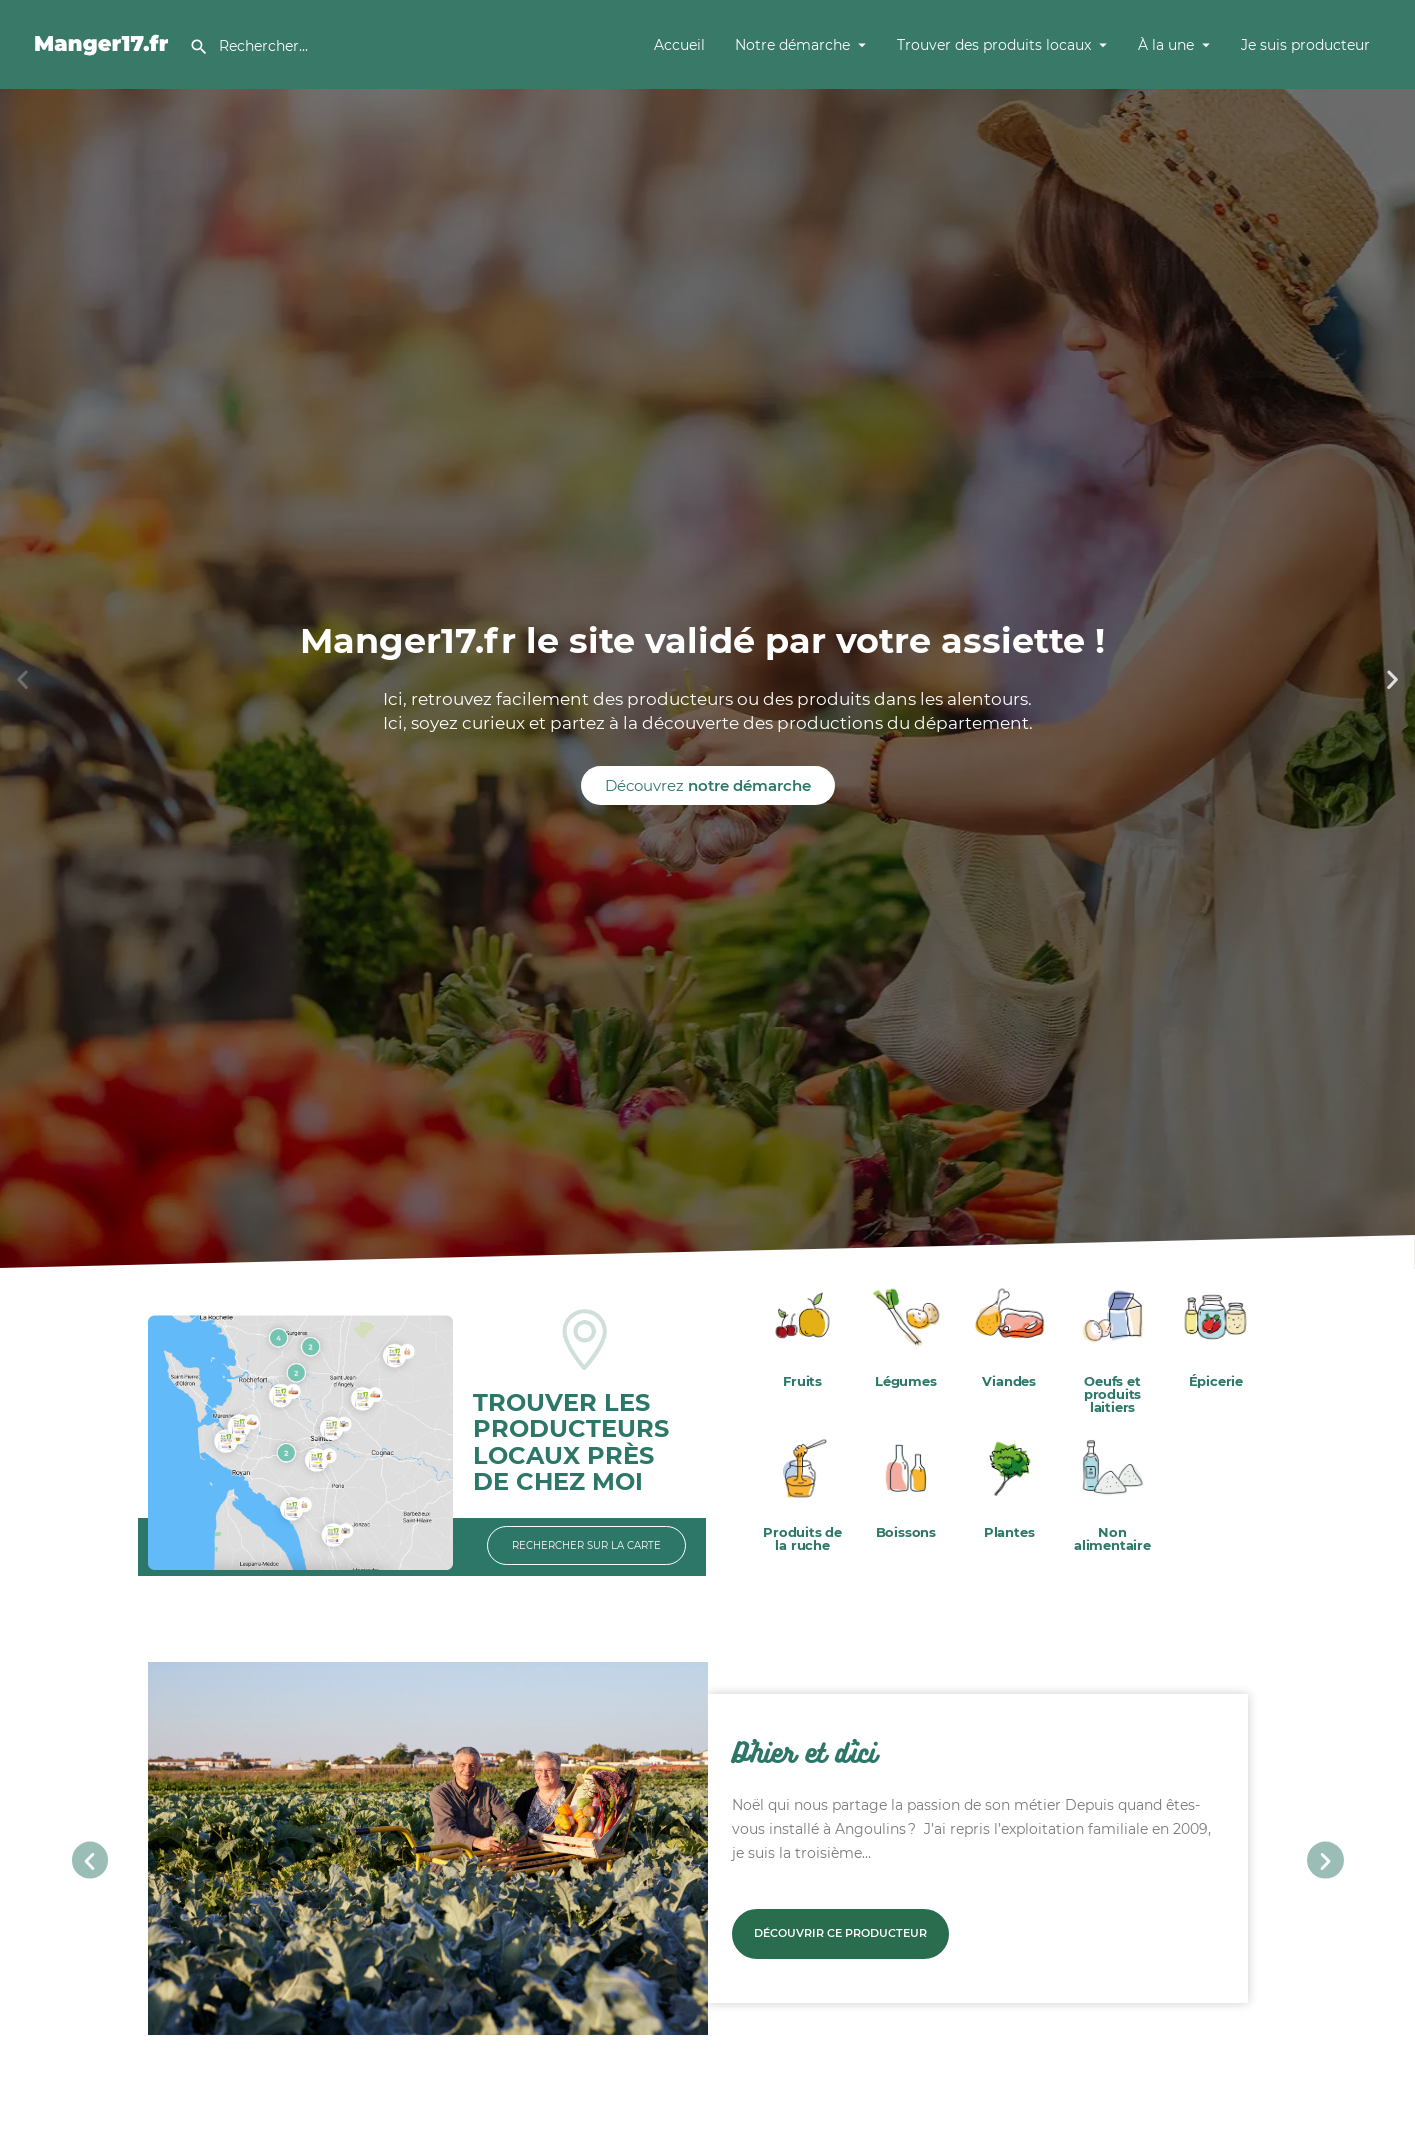 The width and height of the screenshot is (1415, 2146). I want to click on Notre démarche, so click(792, 45).